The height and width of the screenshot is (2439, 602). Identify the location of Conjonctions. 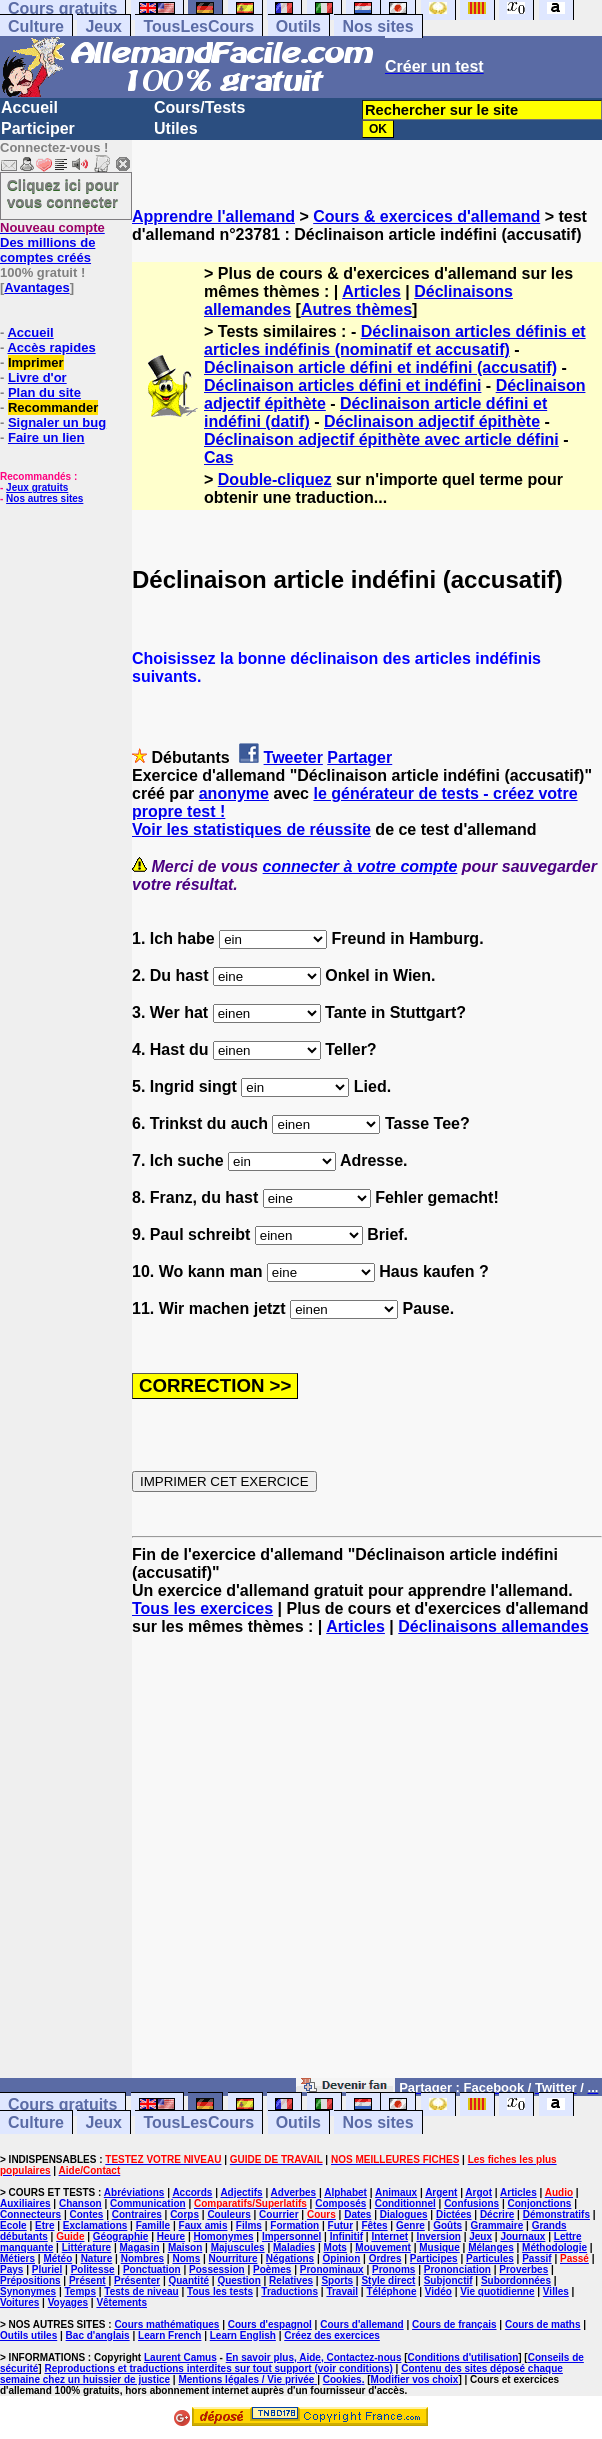
(540, 2203).